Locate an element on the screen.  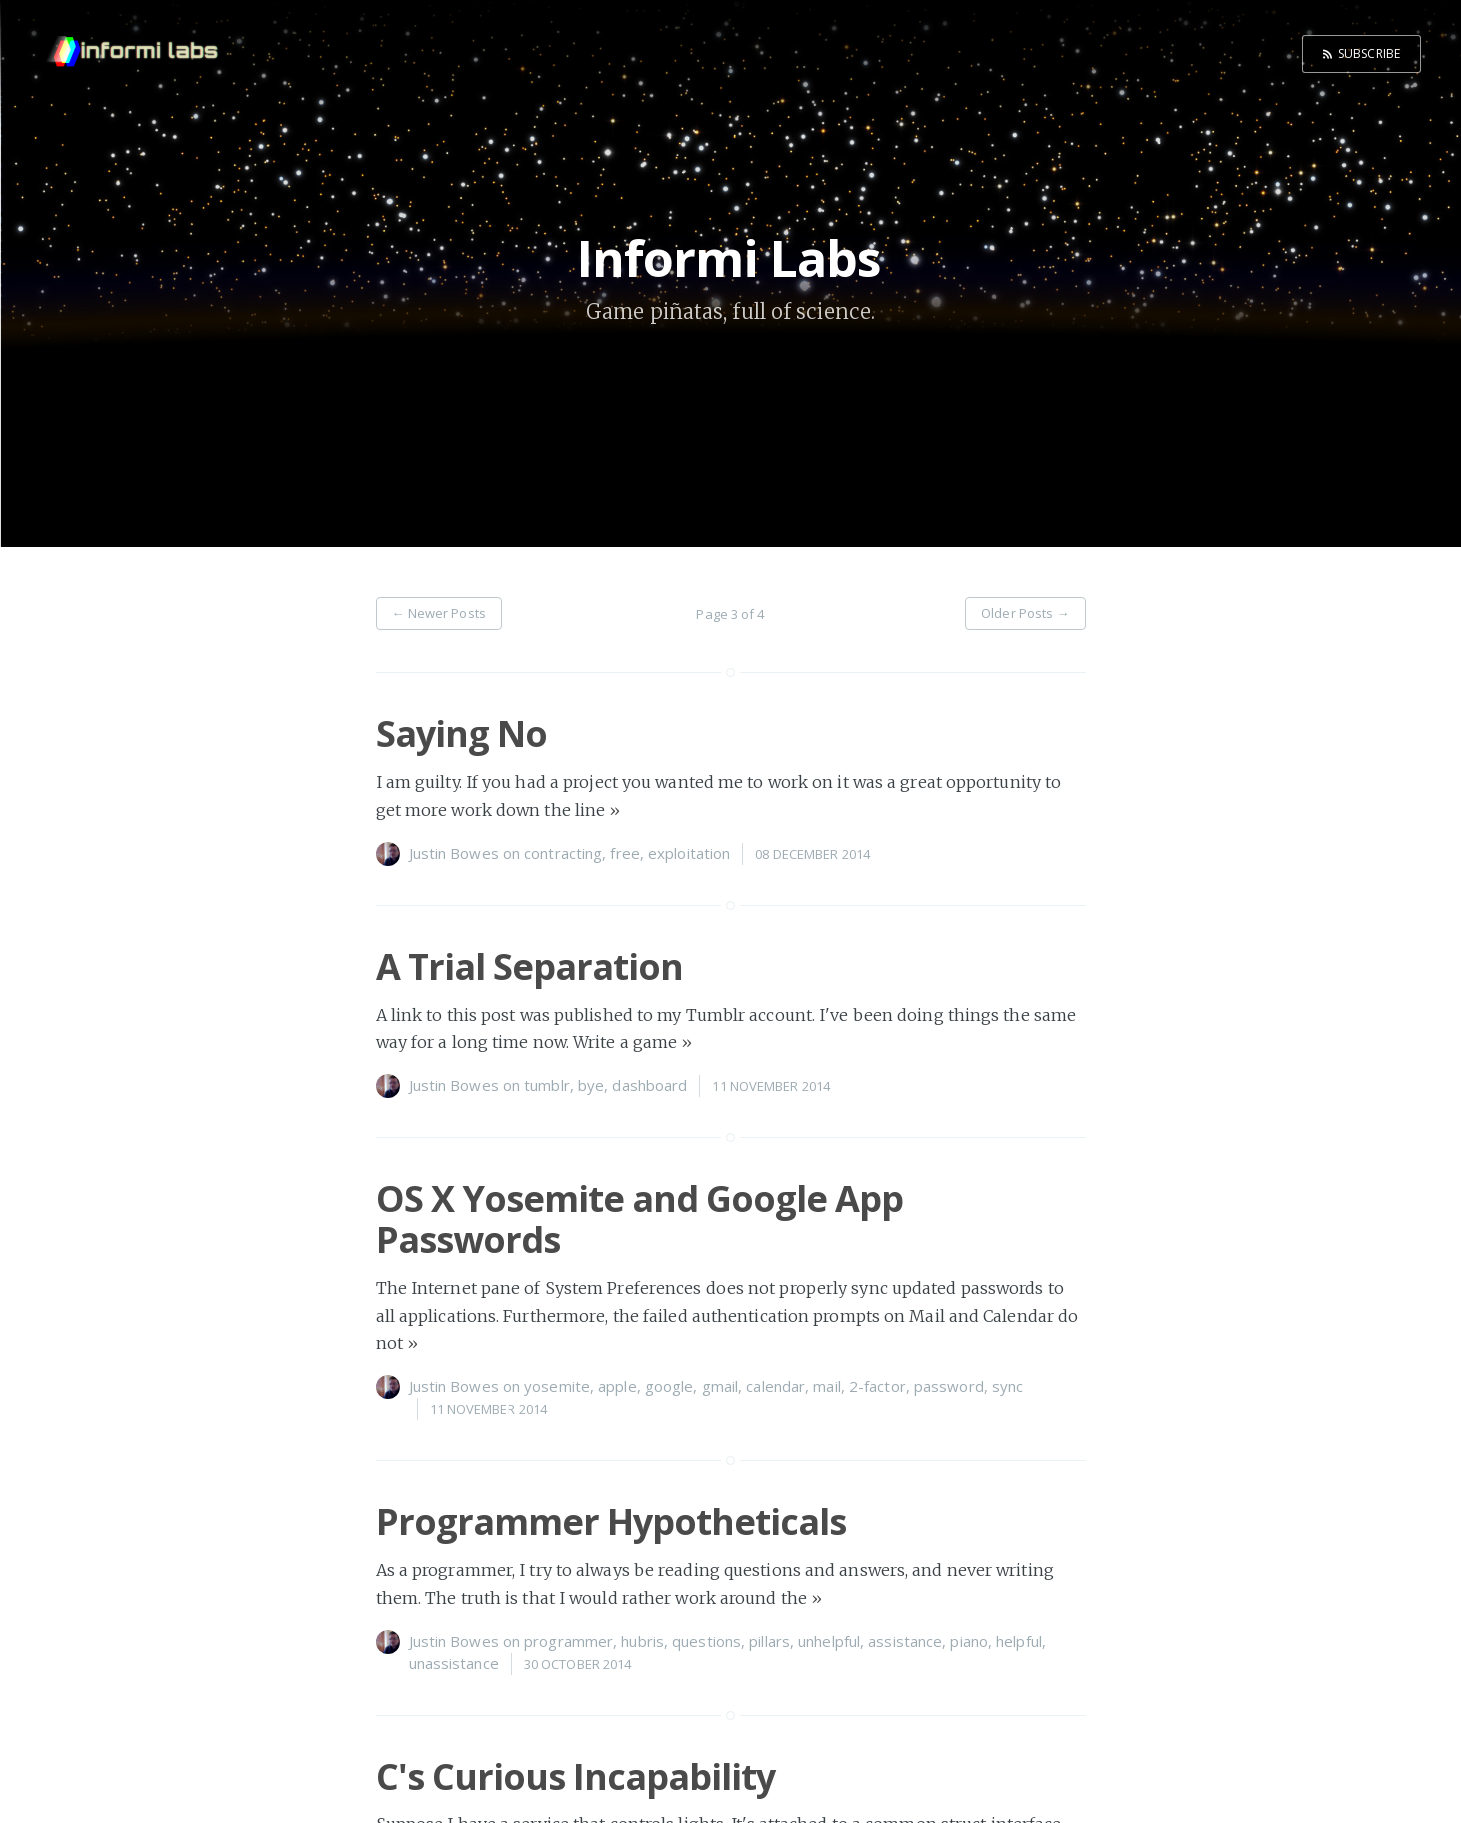
mail is located at coordinates (826, 1386).